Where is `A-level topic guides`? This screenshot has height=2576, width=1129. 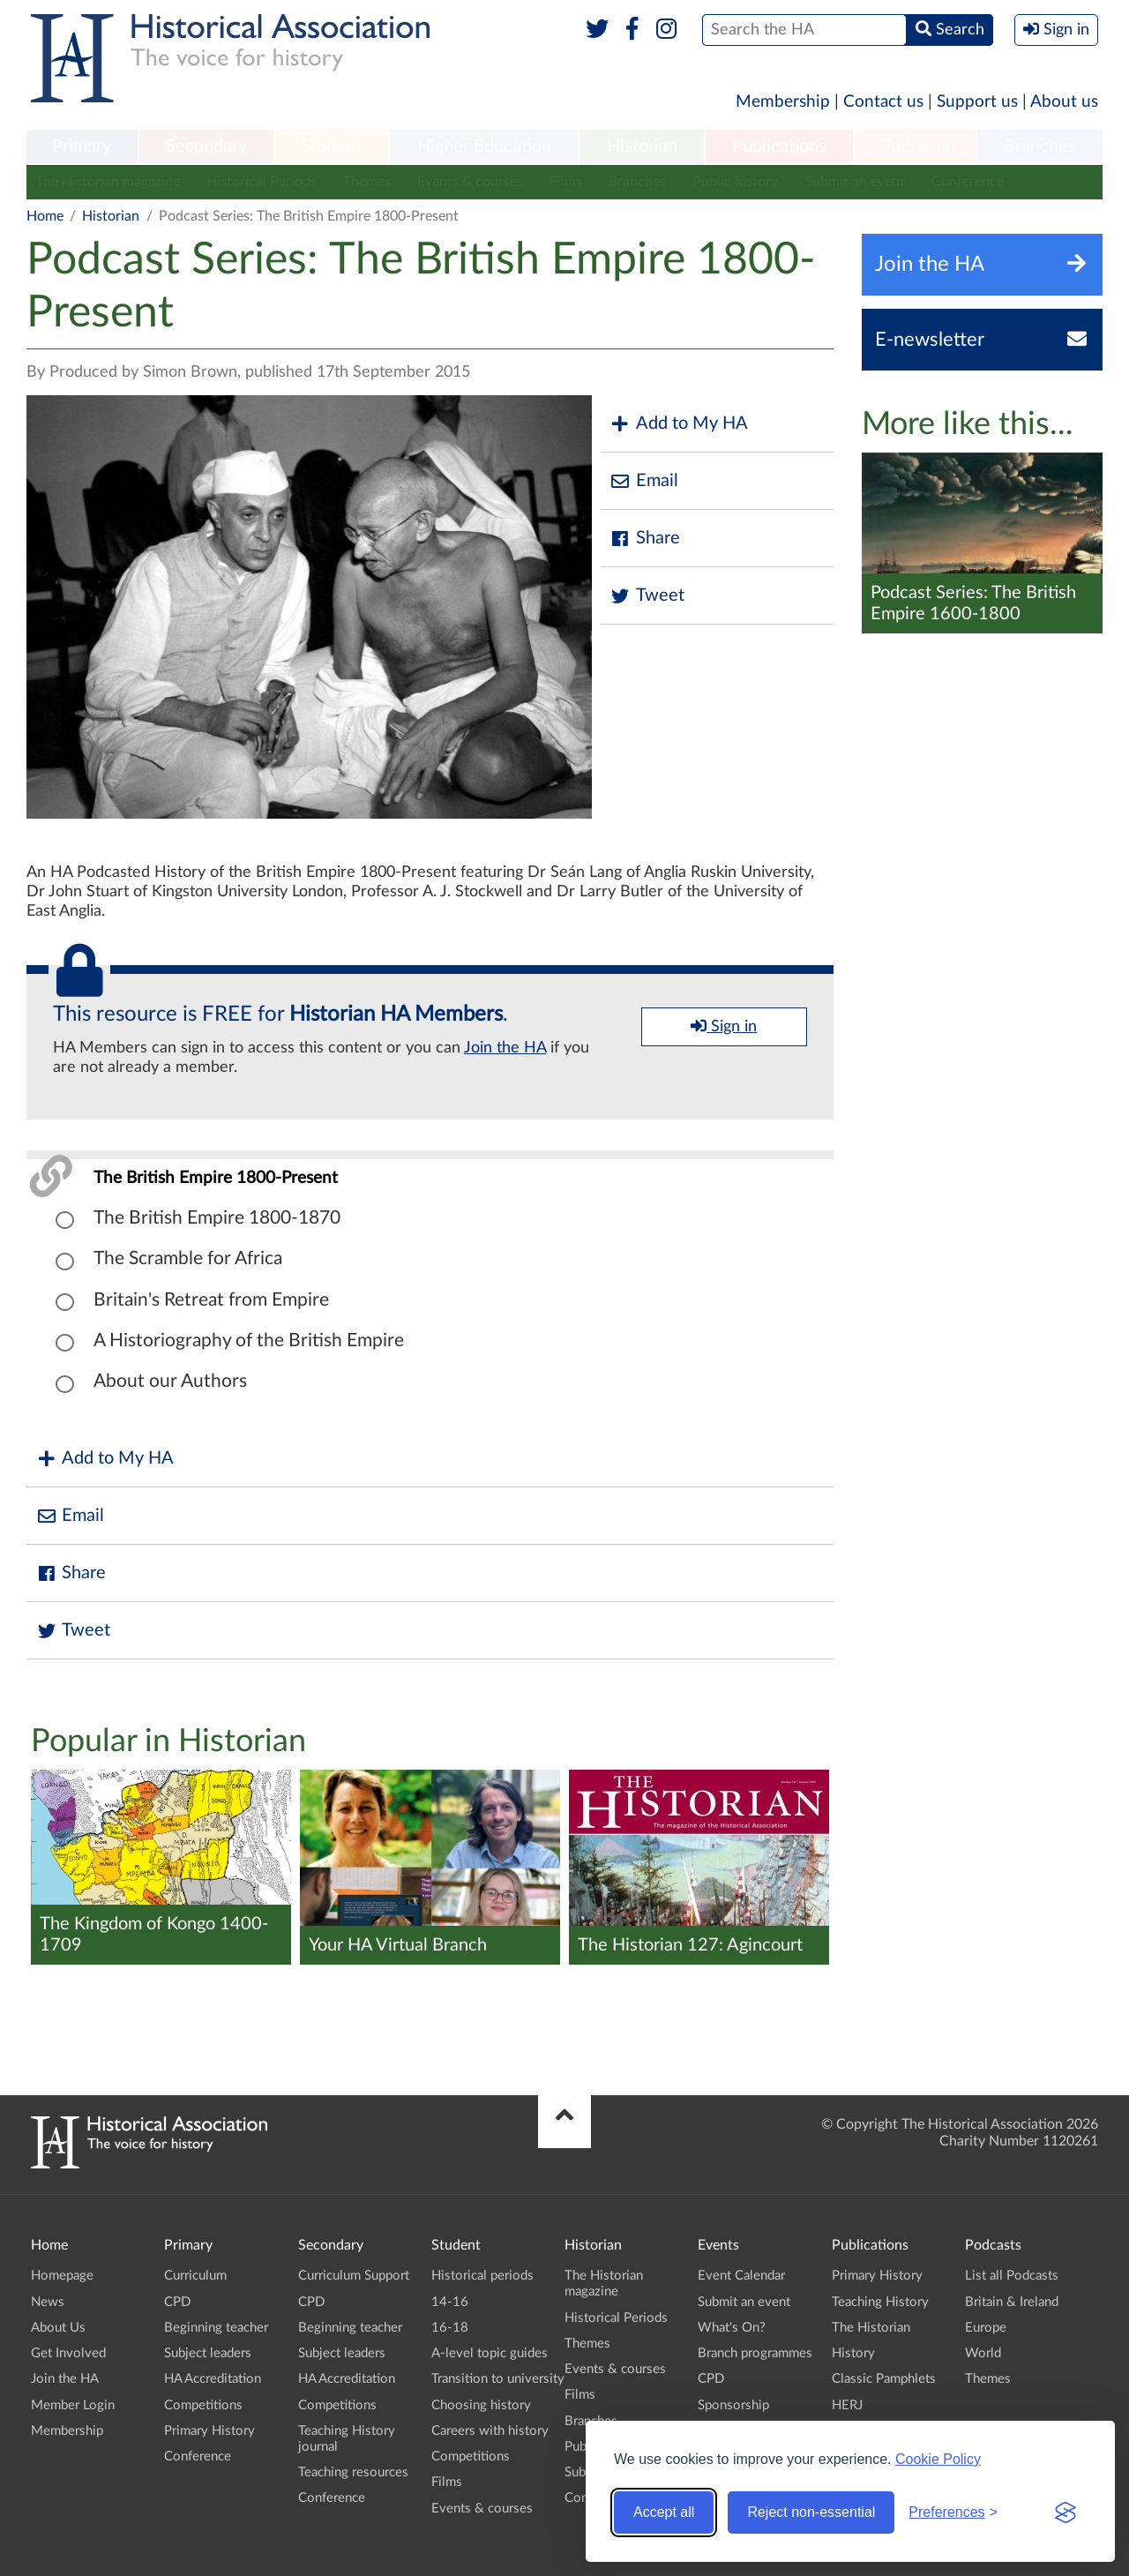 A-level topic guides is located at coordinates (489, 2353).